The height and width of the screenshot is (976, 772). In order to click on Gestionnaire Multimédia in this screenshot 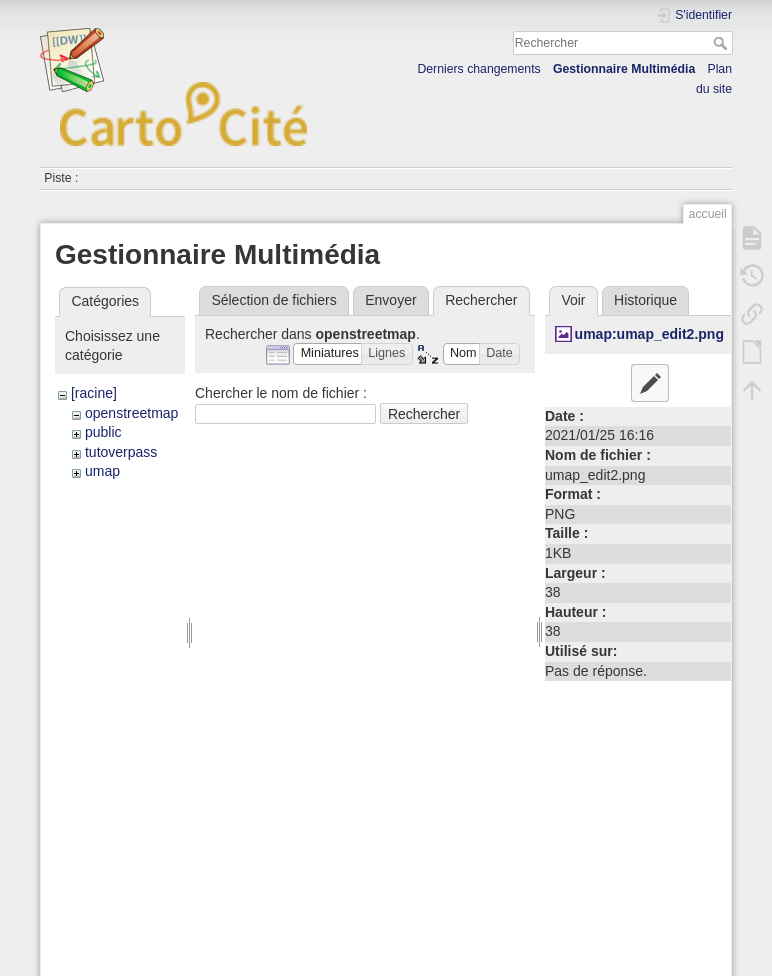, I will do `click(624, 69)`.